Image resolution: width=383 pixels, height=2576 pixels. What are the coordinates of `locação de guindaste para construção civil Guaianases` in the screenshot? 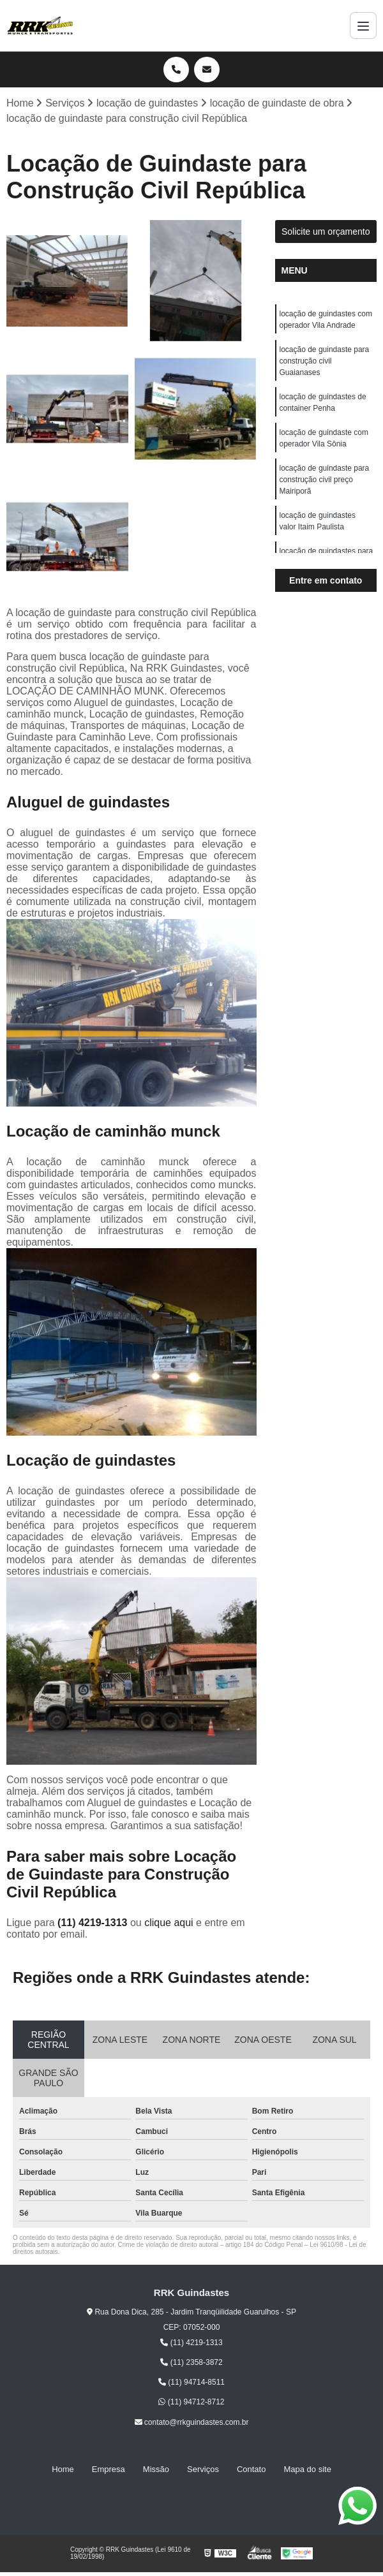 It's located at (325, 361).